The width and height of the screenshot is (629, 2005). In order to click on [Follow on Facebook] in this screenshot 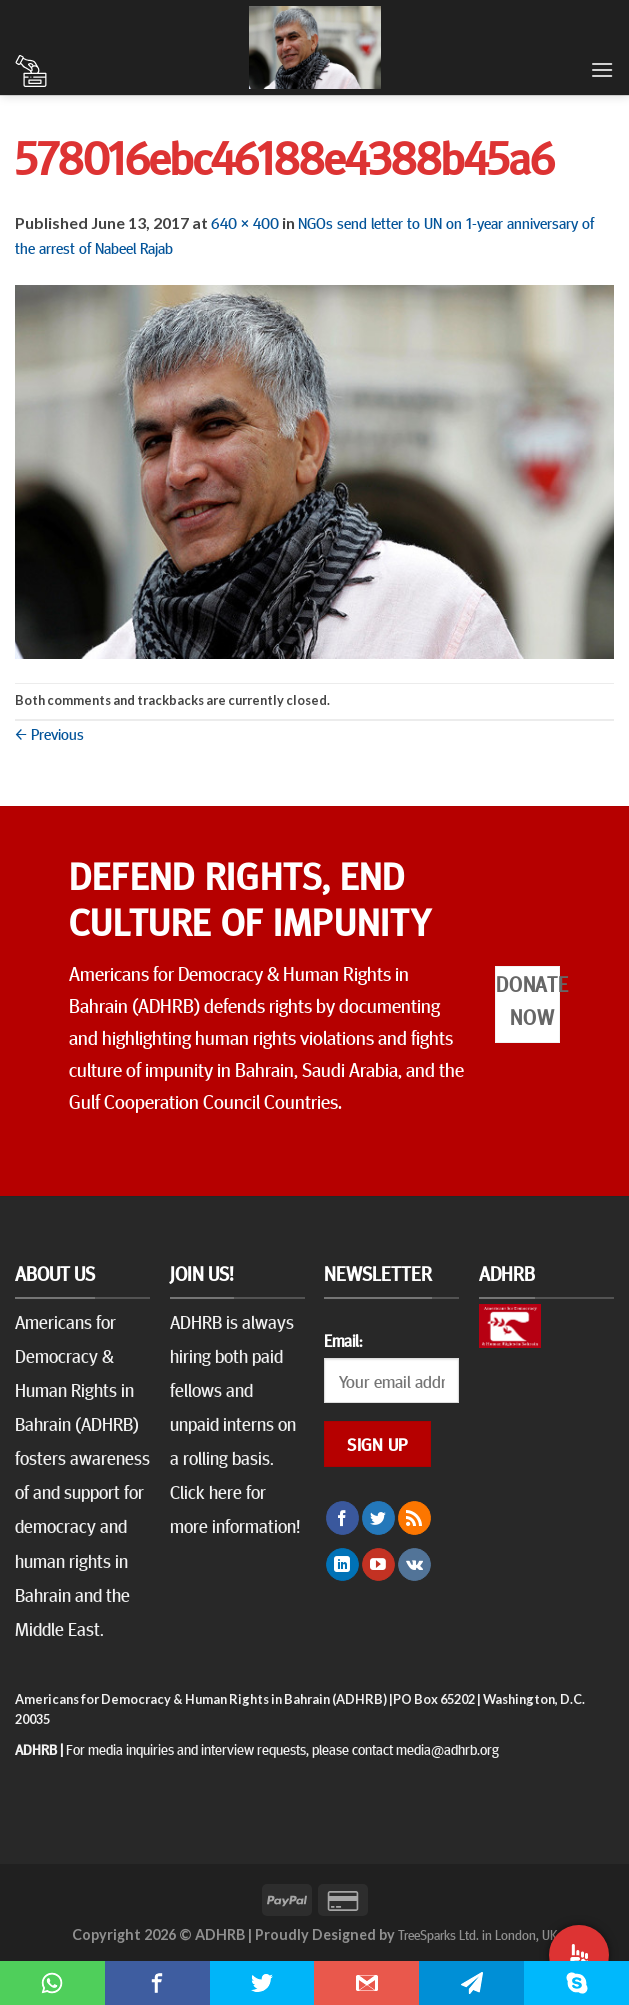, I will do `click(342, 1518)`.